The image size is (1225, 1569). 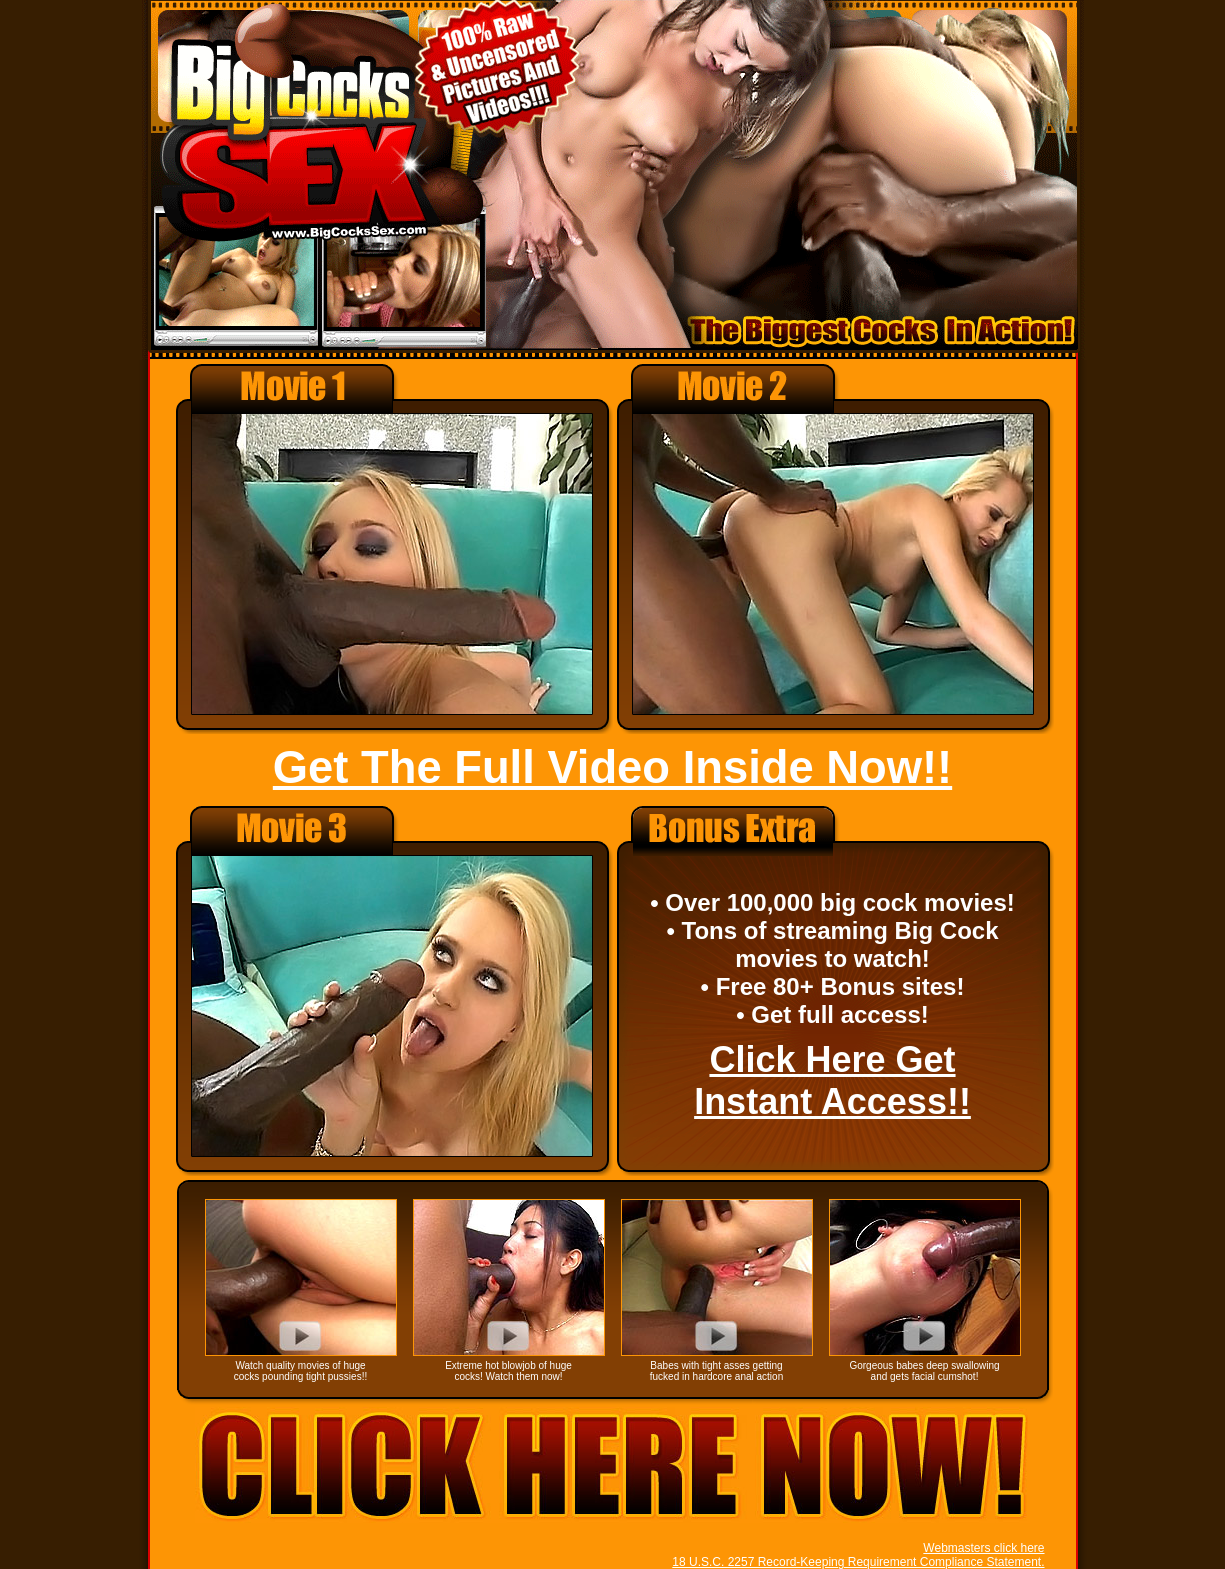 What do you see at coordinates (612, 767) in the screenshot?
I see `Get The Full Video Inside Now!!` at bounding box center [612, 767].